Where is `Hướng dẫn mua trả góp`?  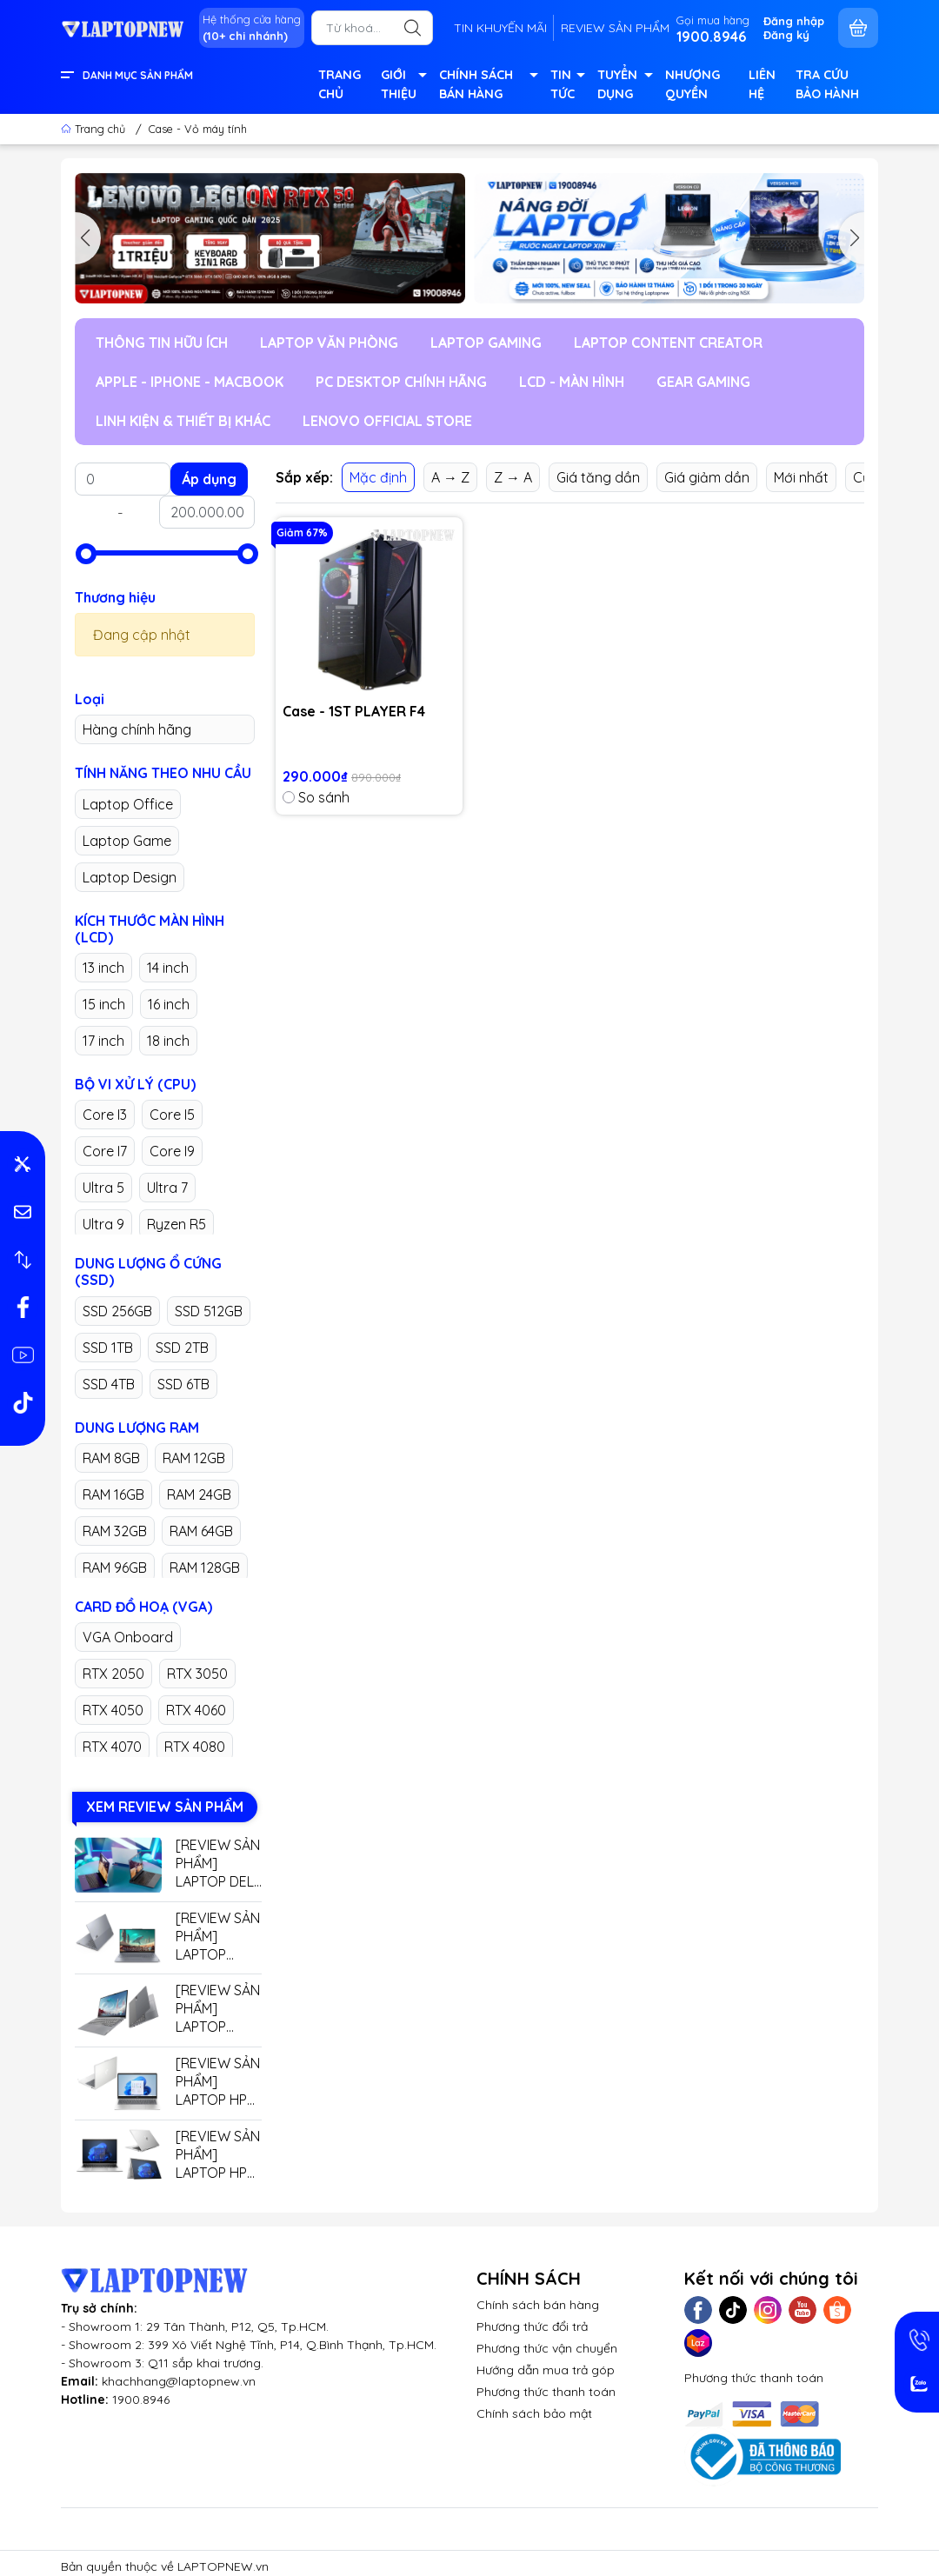 Hướng dẫn mua trả góp is located at coordinates (545, 2370).